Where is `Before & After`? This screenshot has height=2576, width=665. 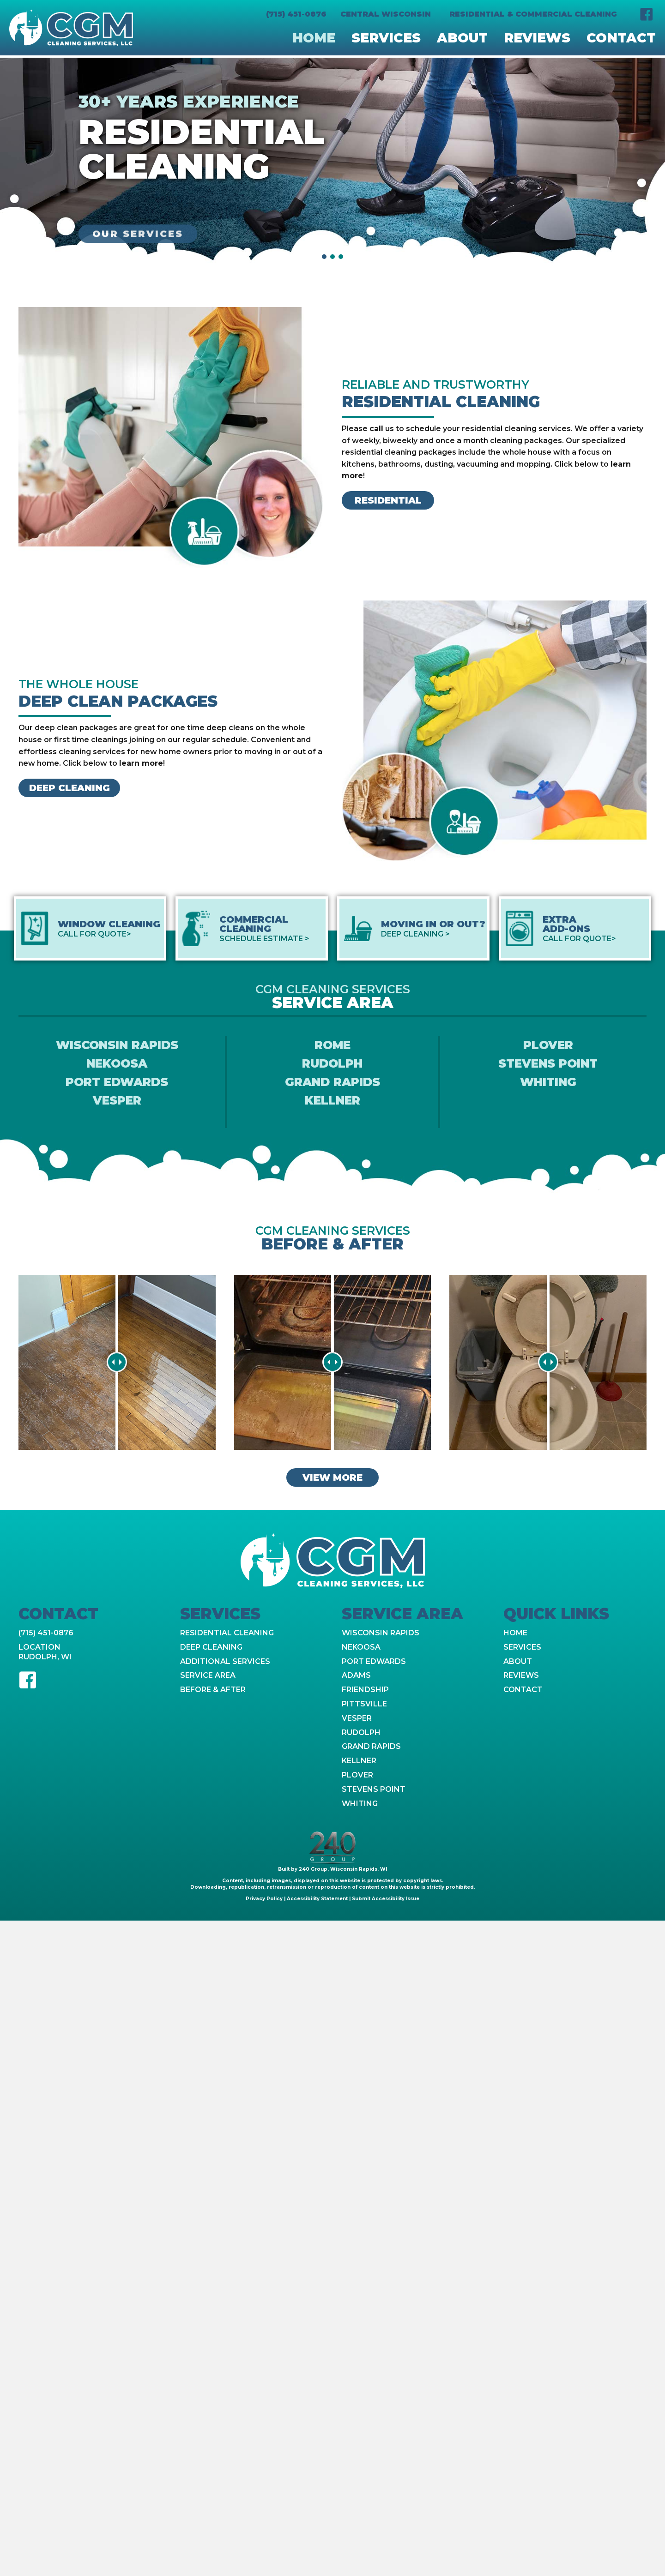 Before & After is located at coordinates (213, 1689).